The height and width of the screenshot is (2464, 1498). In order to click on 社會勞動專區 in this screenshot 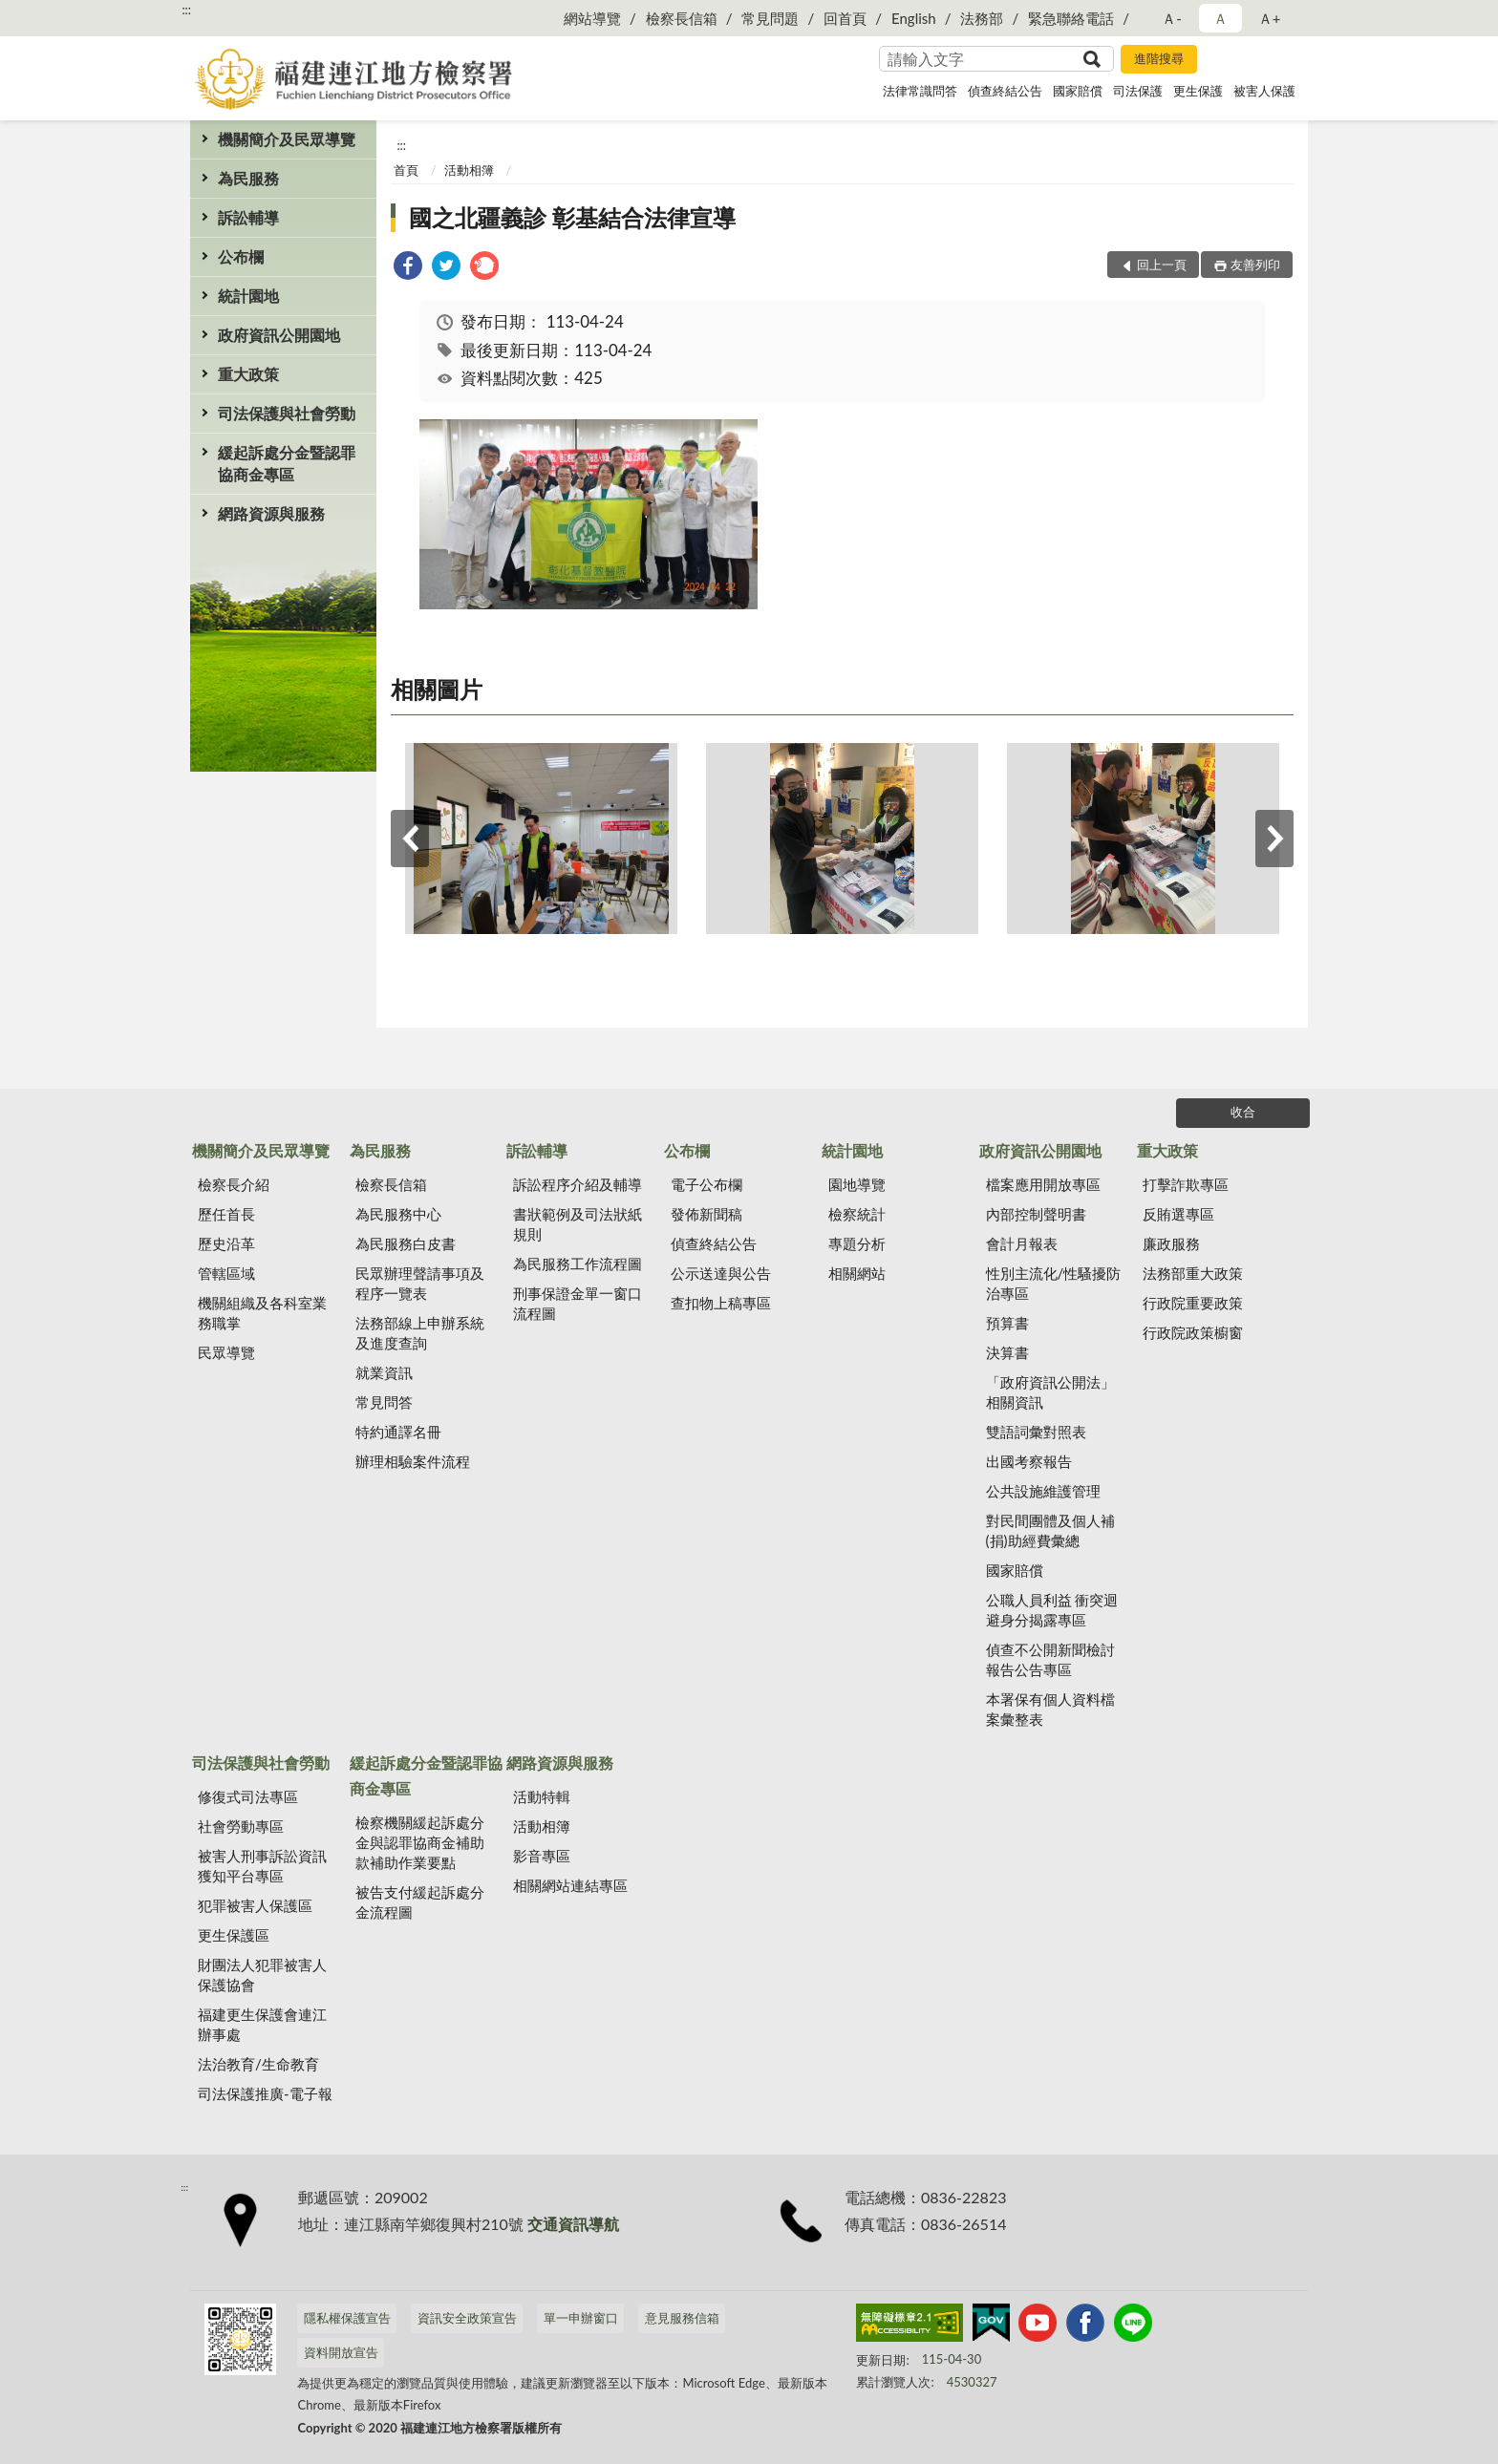, I will do `click(241, 1826)`.